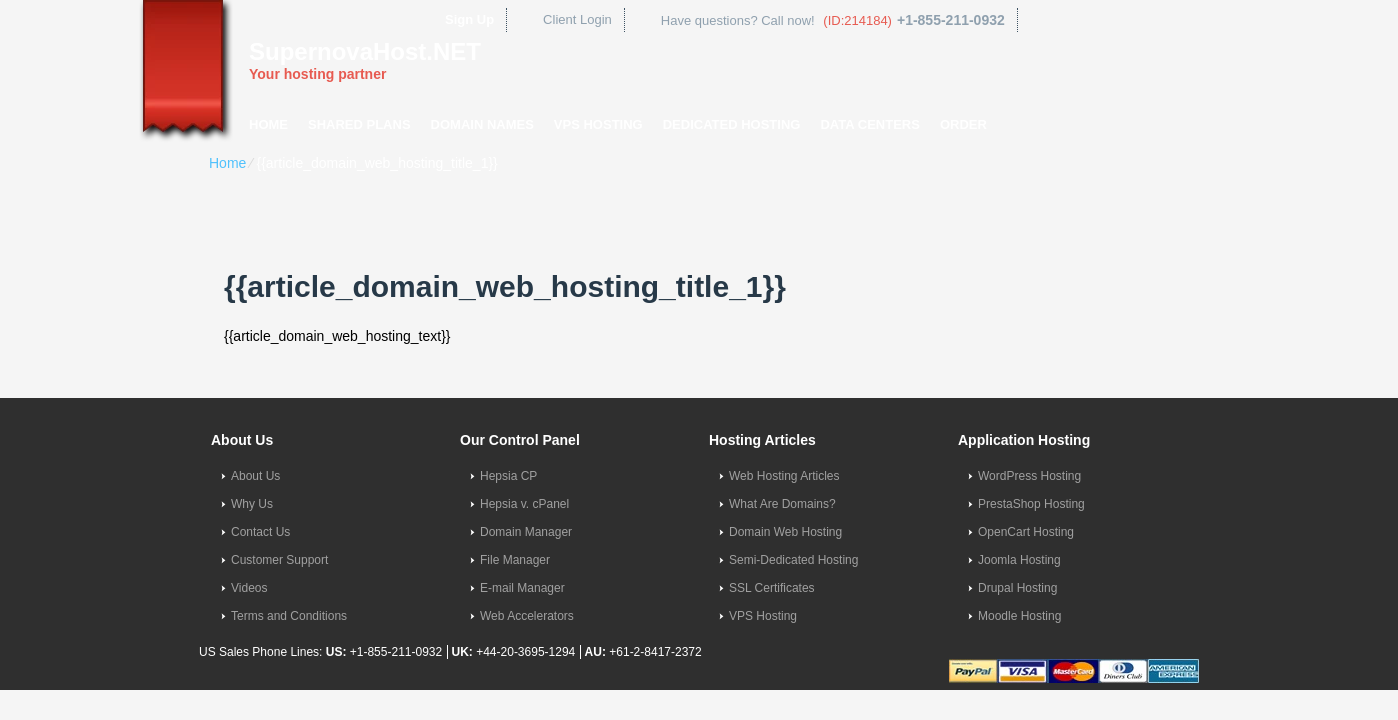 The width and height of the screenshot is (1398, 720). Describe the element at coordinates (963, 124) in the screenshot. I see `Order` at that location.